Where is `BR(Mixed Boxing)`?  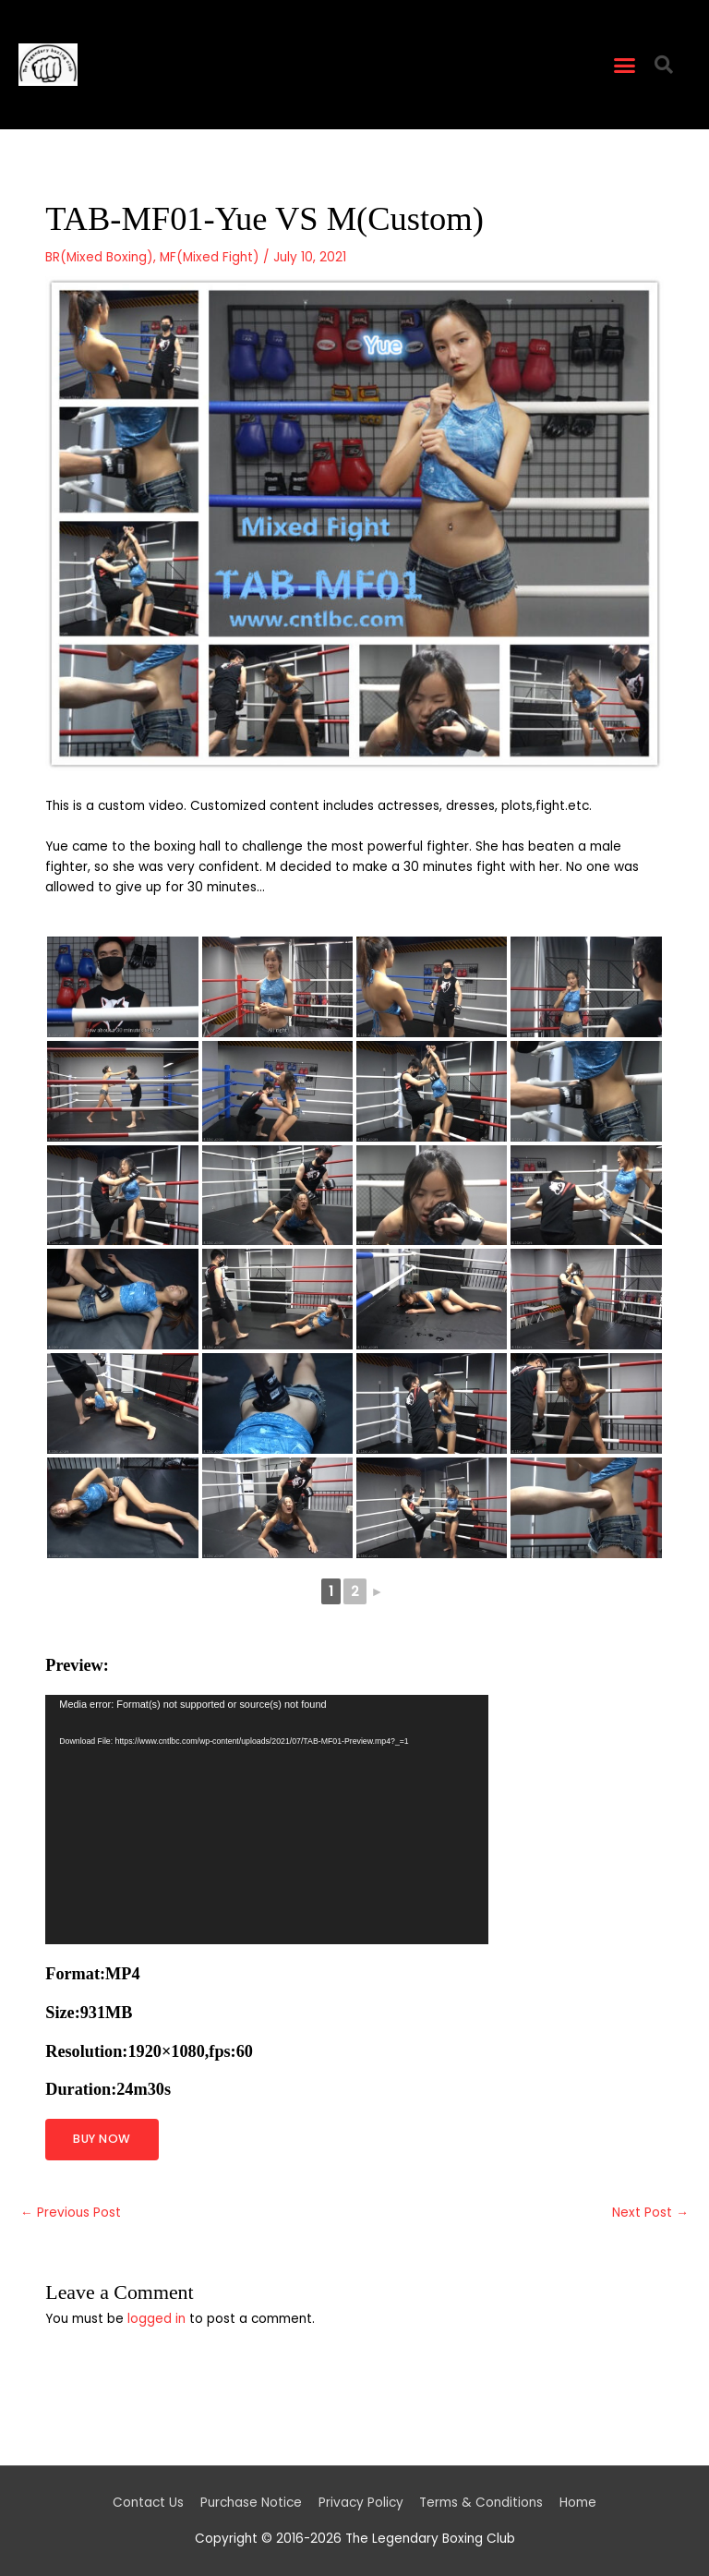 BR(Mixed Boxing) is located at coordinates (99, 257).